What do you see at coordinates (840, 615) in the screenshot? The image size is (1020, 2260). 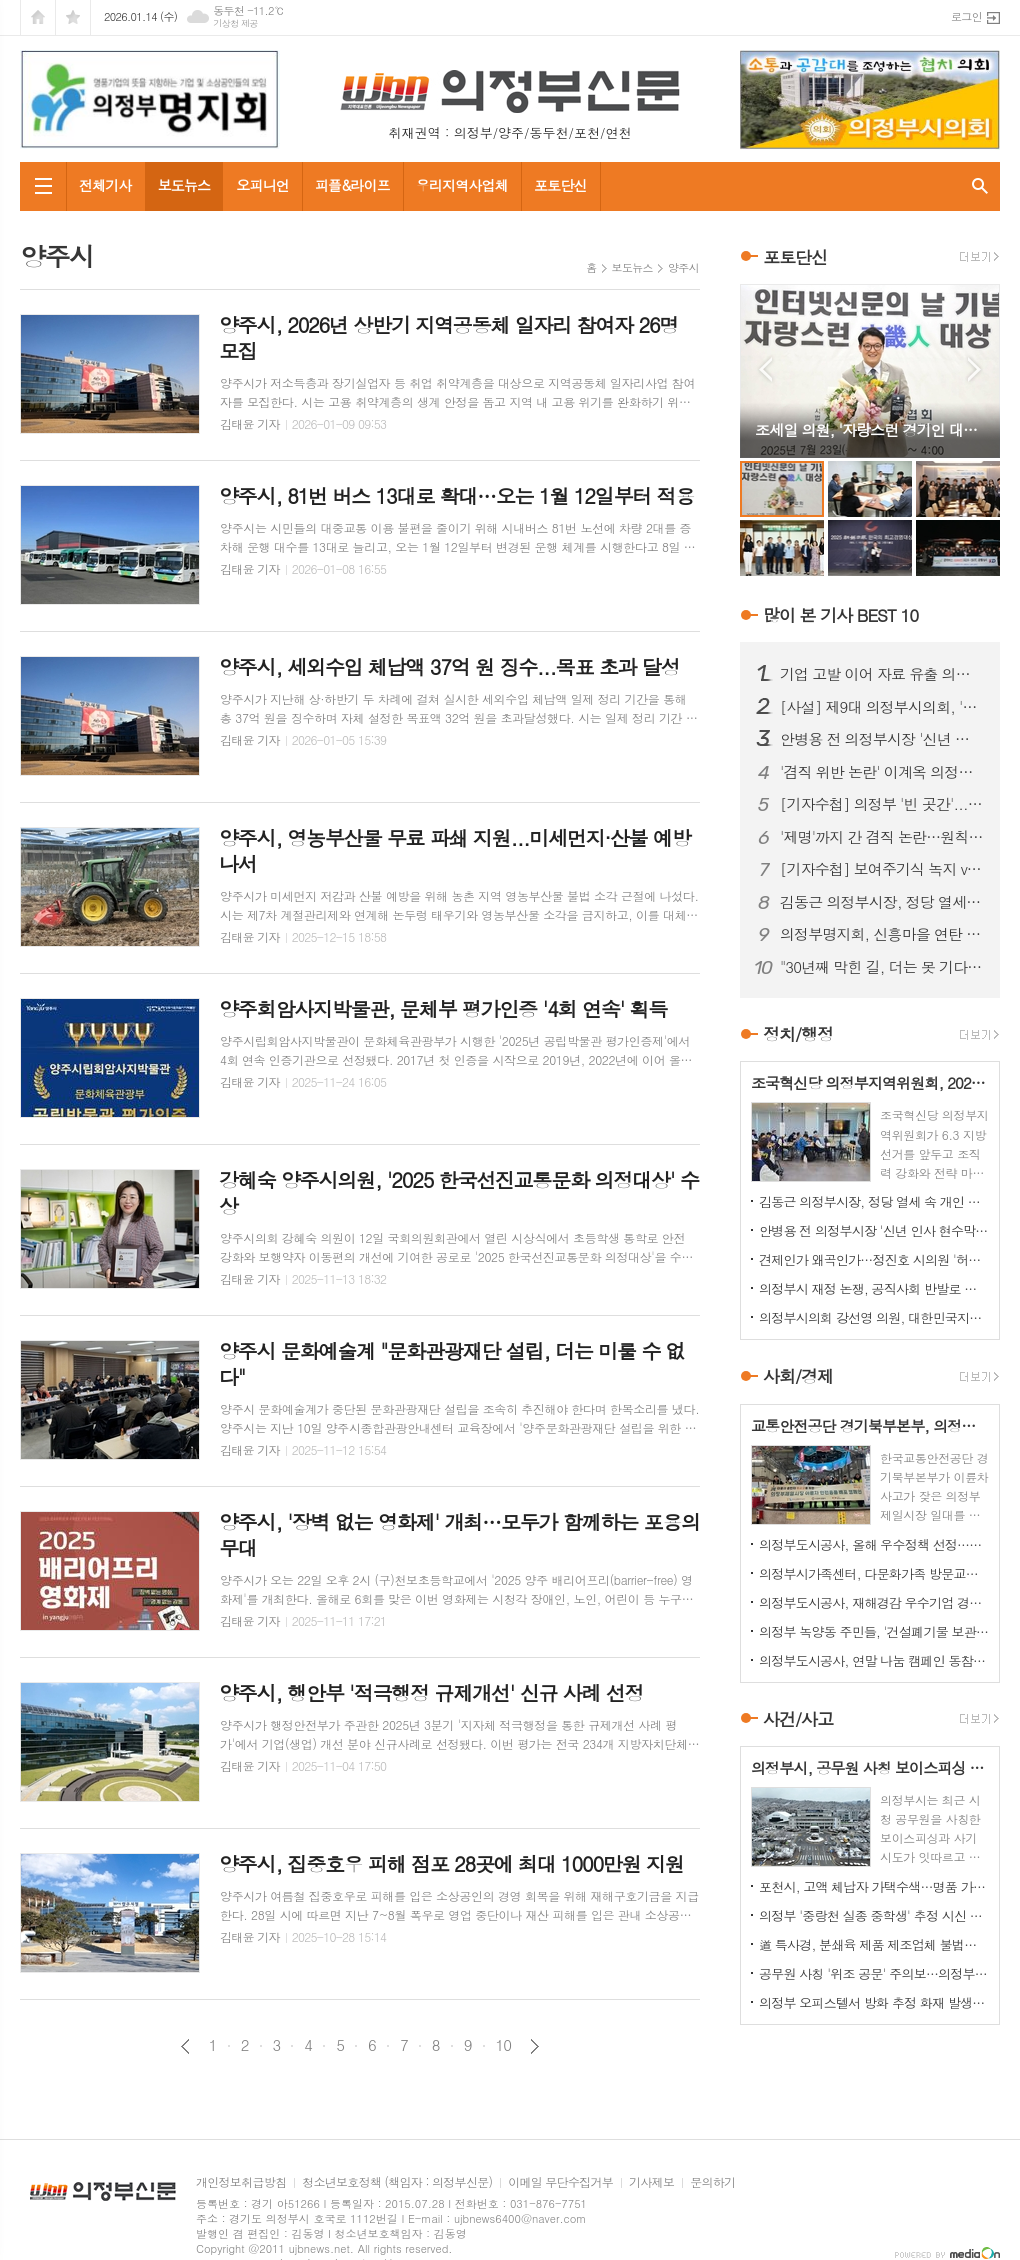 I see `많이 본 기사 BEST 10` at bounding box center [840, 615].